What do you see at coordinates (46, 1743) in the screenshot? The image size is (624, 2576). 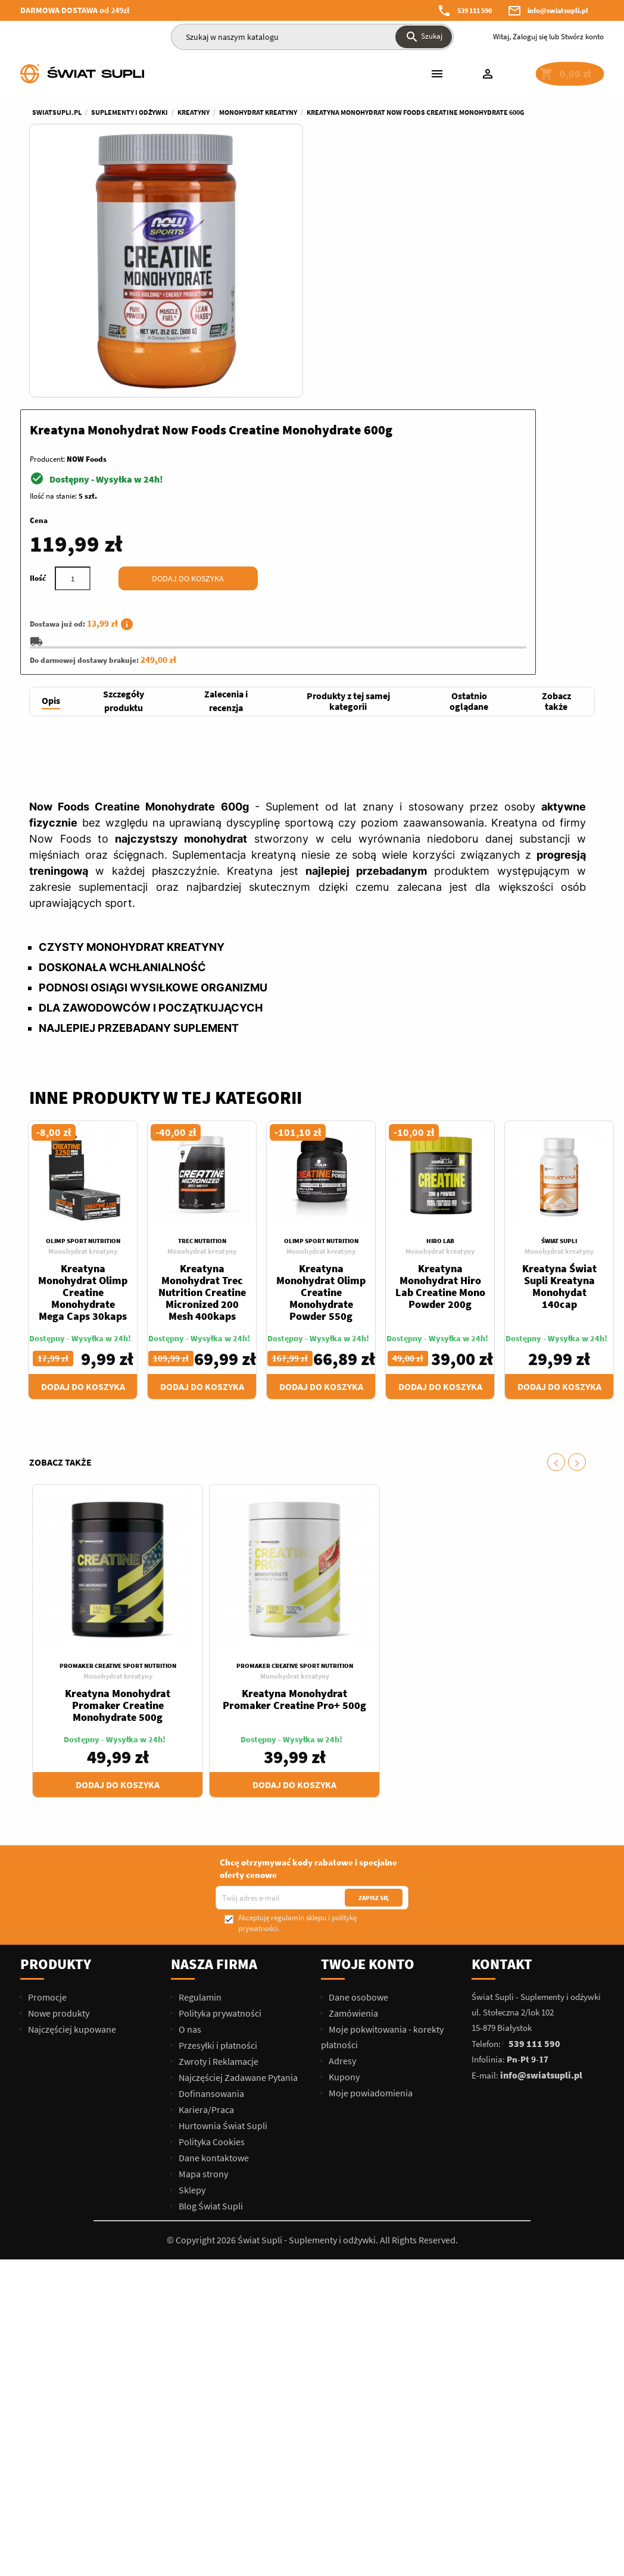 I see `Promocje` at bounding box center [46, 1743].